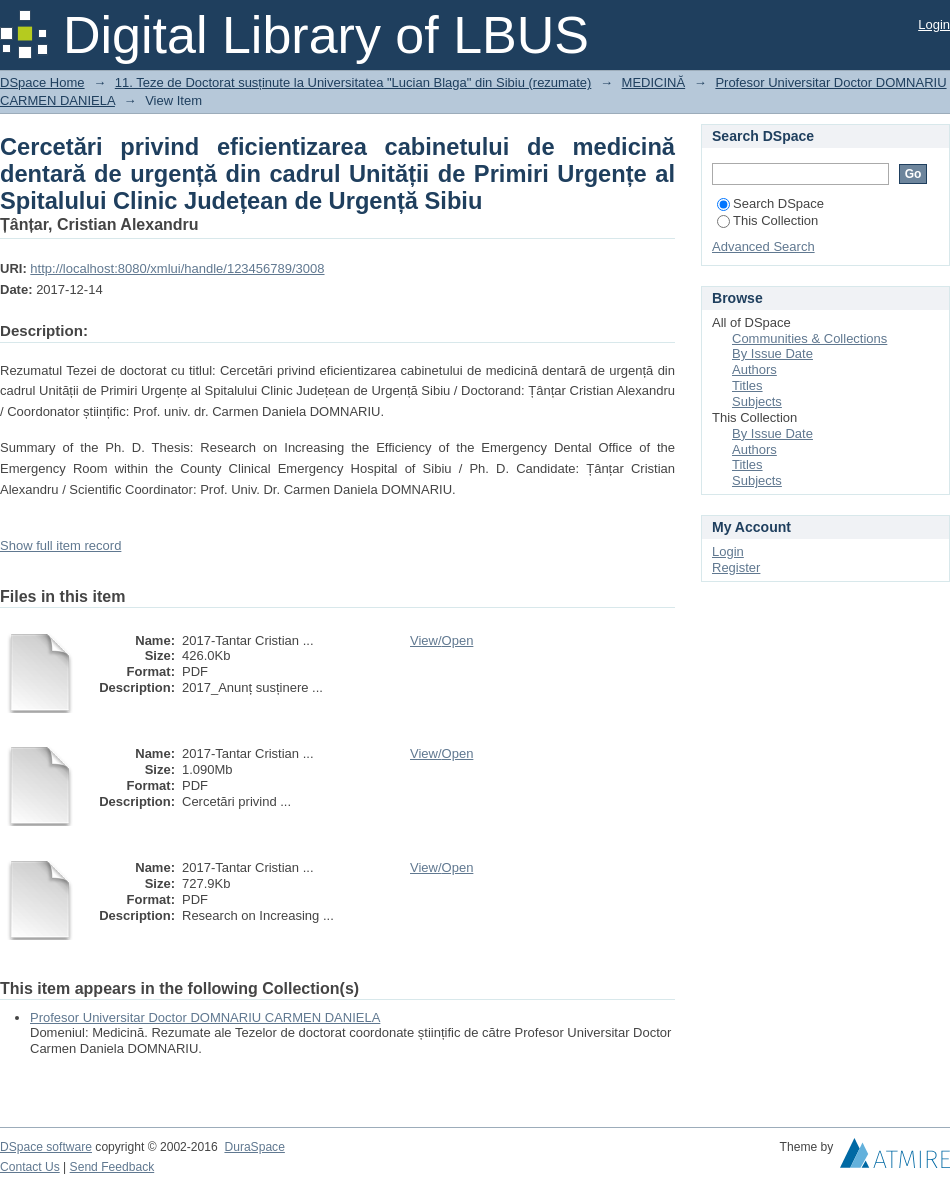 Image resolution: width=950 pixels, height=1178 pixels. I want to click on Search DSpace, so click(770, 203).